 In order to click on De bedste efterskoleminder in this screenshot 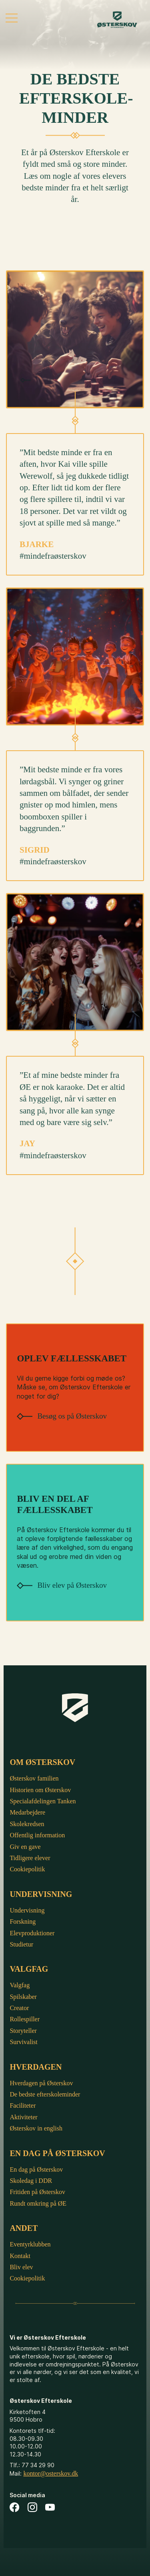, I will do `click(45, 2094)`.